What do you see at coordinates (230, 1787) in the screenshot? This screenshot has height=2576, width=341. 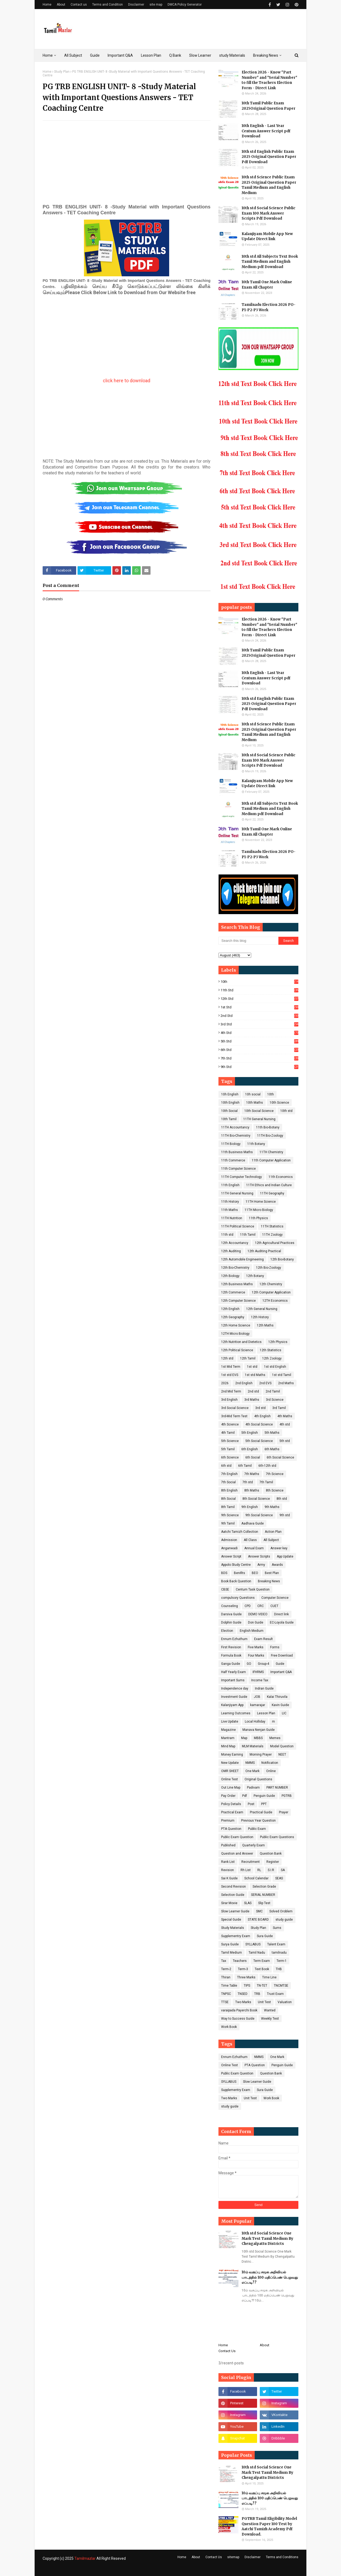 I see `Out Line Map` at bounding box center [230, 1787].